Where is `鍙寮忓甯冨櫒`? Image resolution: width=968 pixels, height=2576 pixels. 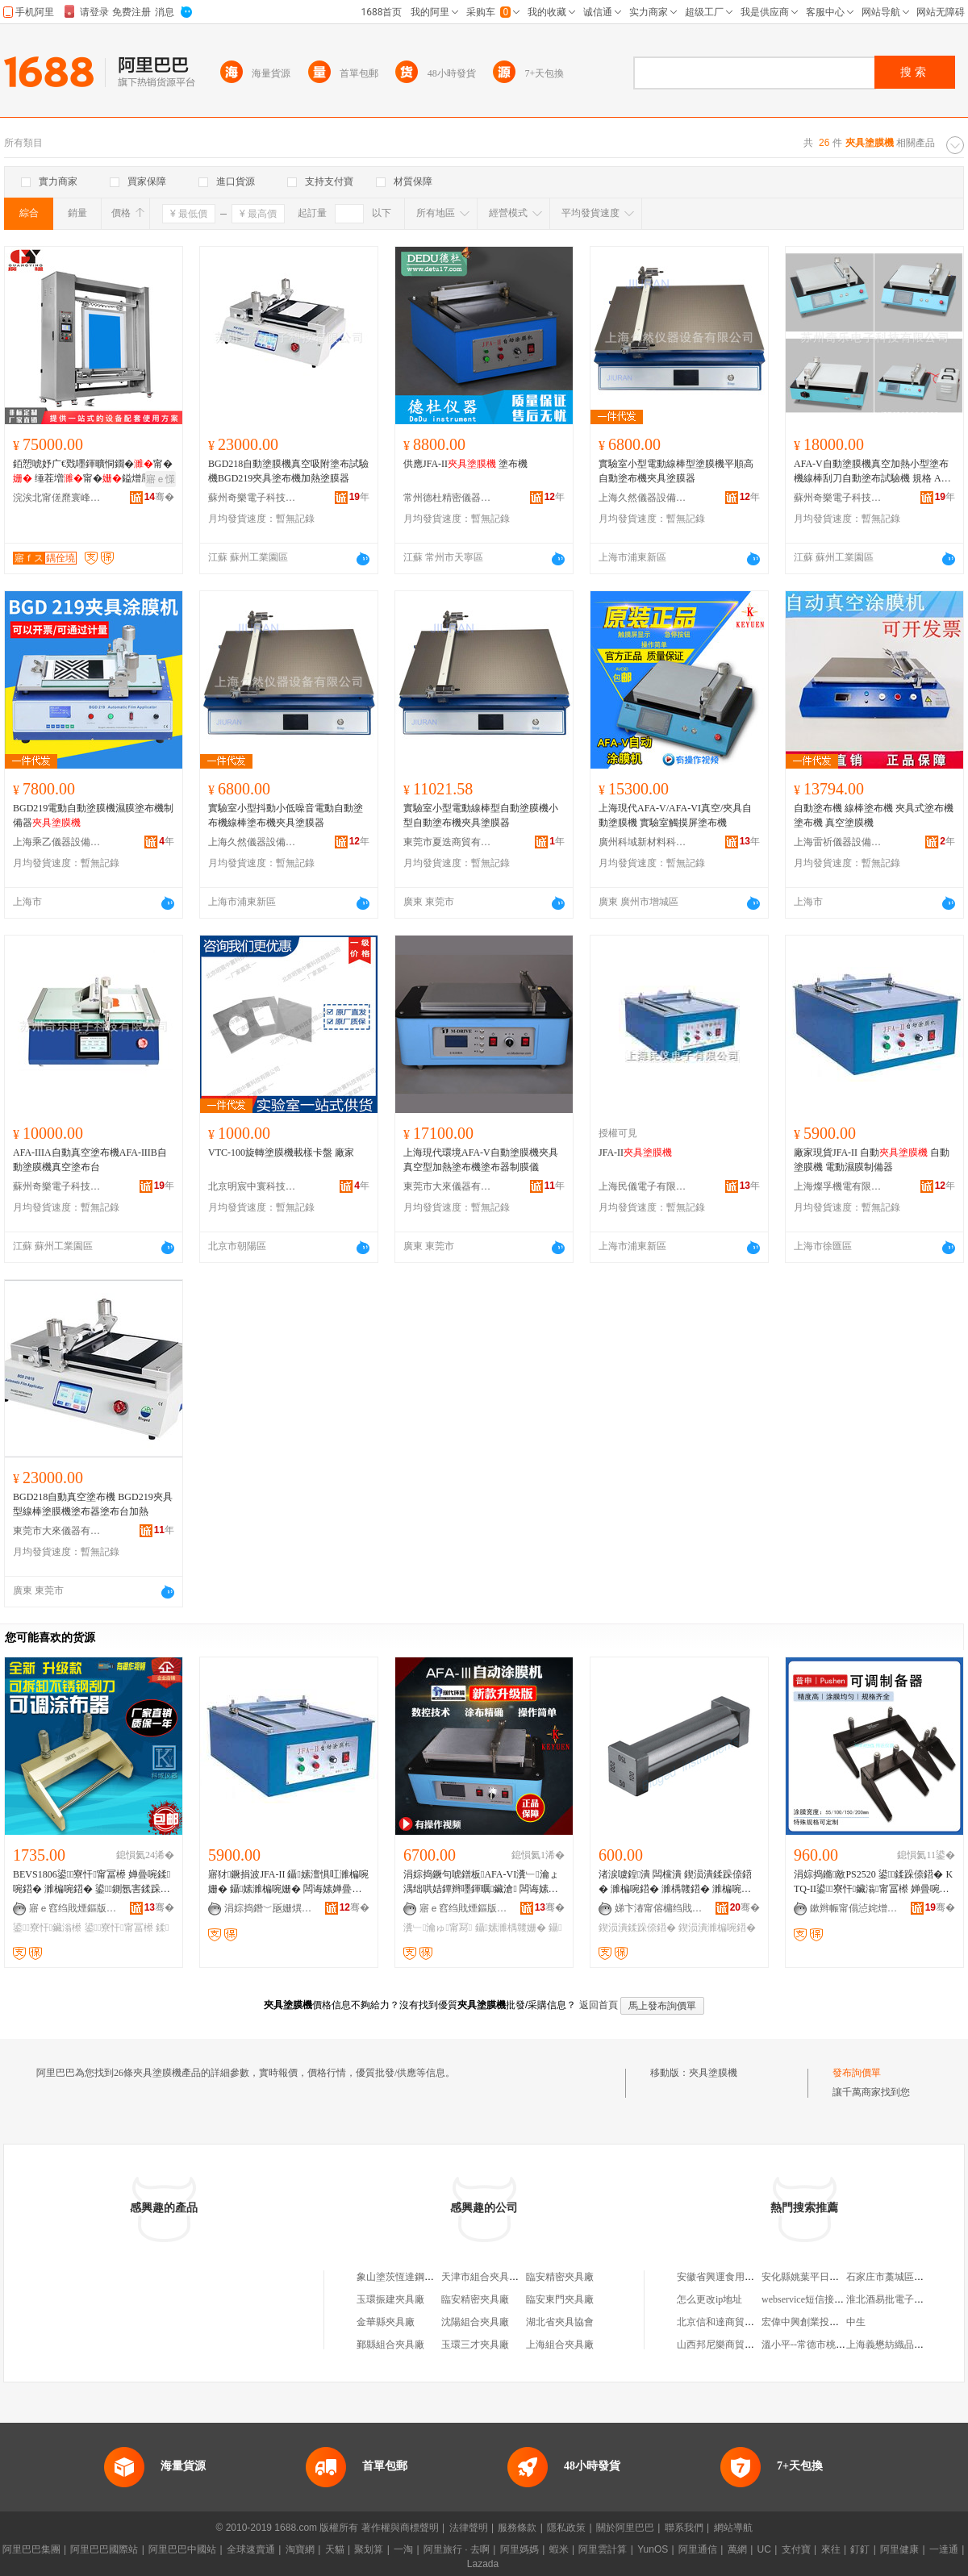 鍙寮忓甯冨櫒 is located at coordinates (119, 1927).